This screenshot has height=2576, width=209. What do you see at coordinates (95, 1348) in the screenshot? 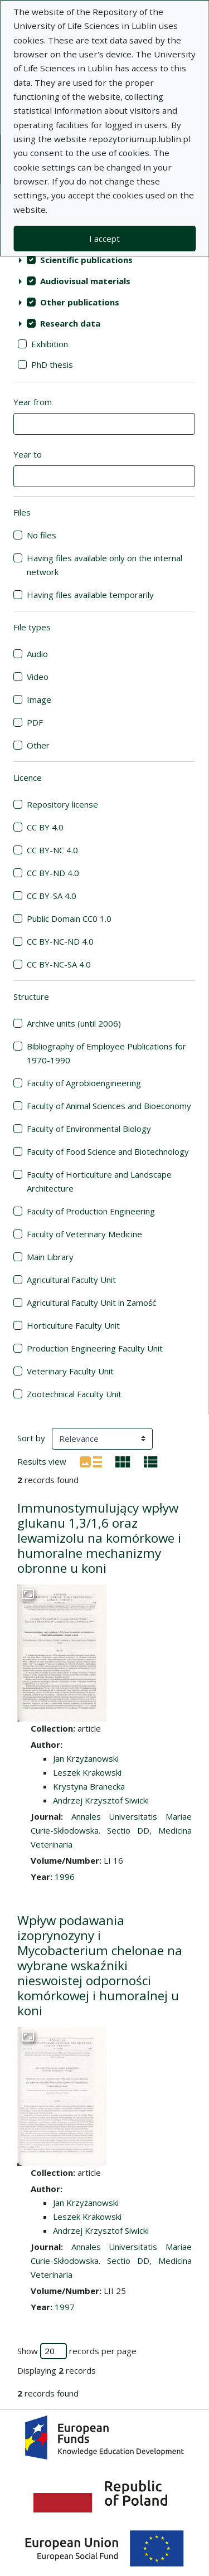
I see `Production Engineering Faculty Unit` at bounding box center [95, 1348].